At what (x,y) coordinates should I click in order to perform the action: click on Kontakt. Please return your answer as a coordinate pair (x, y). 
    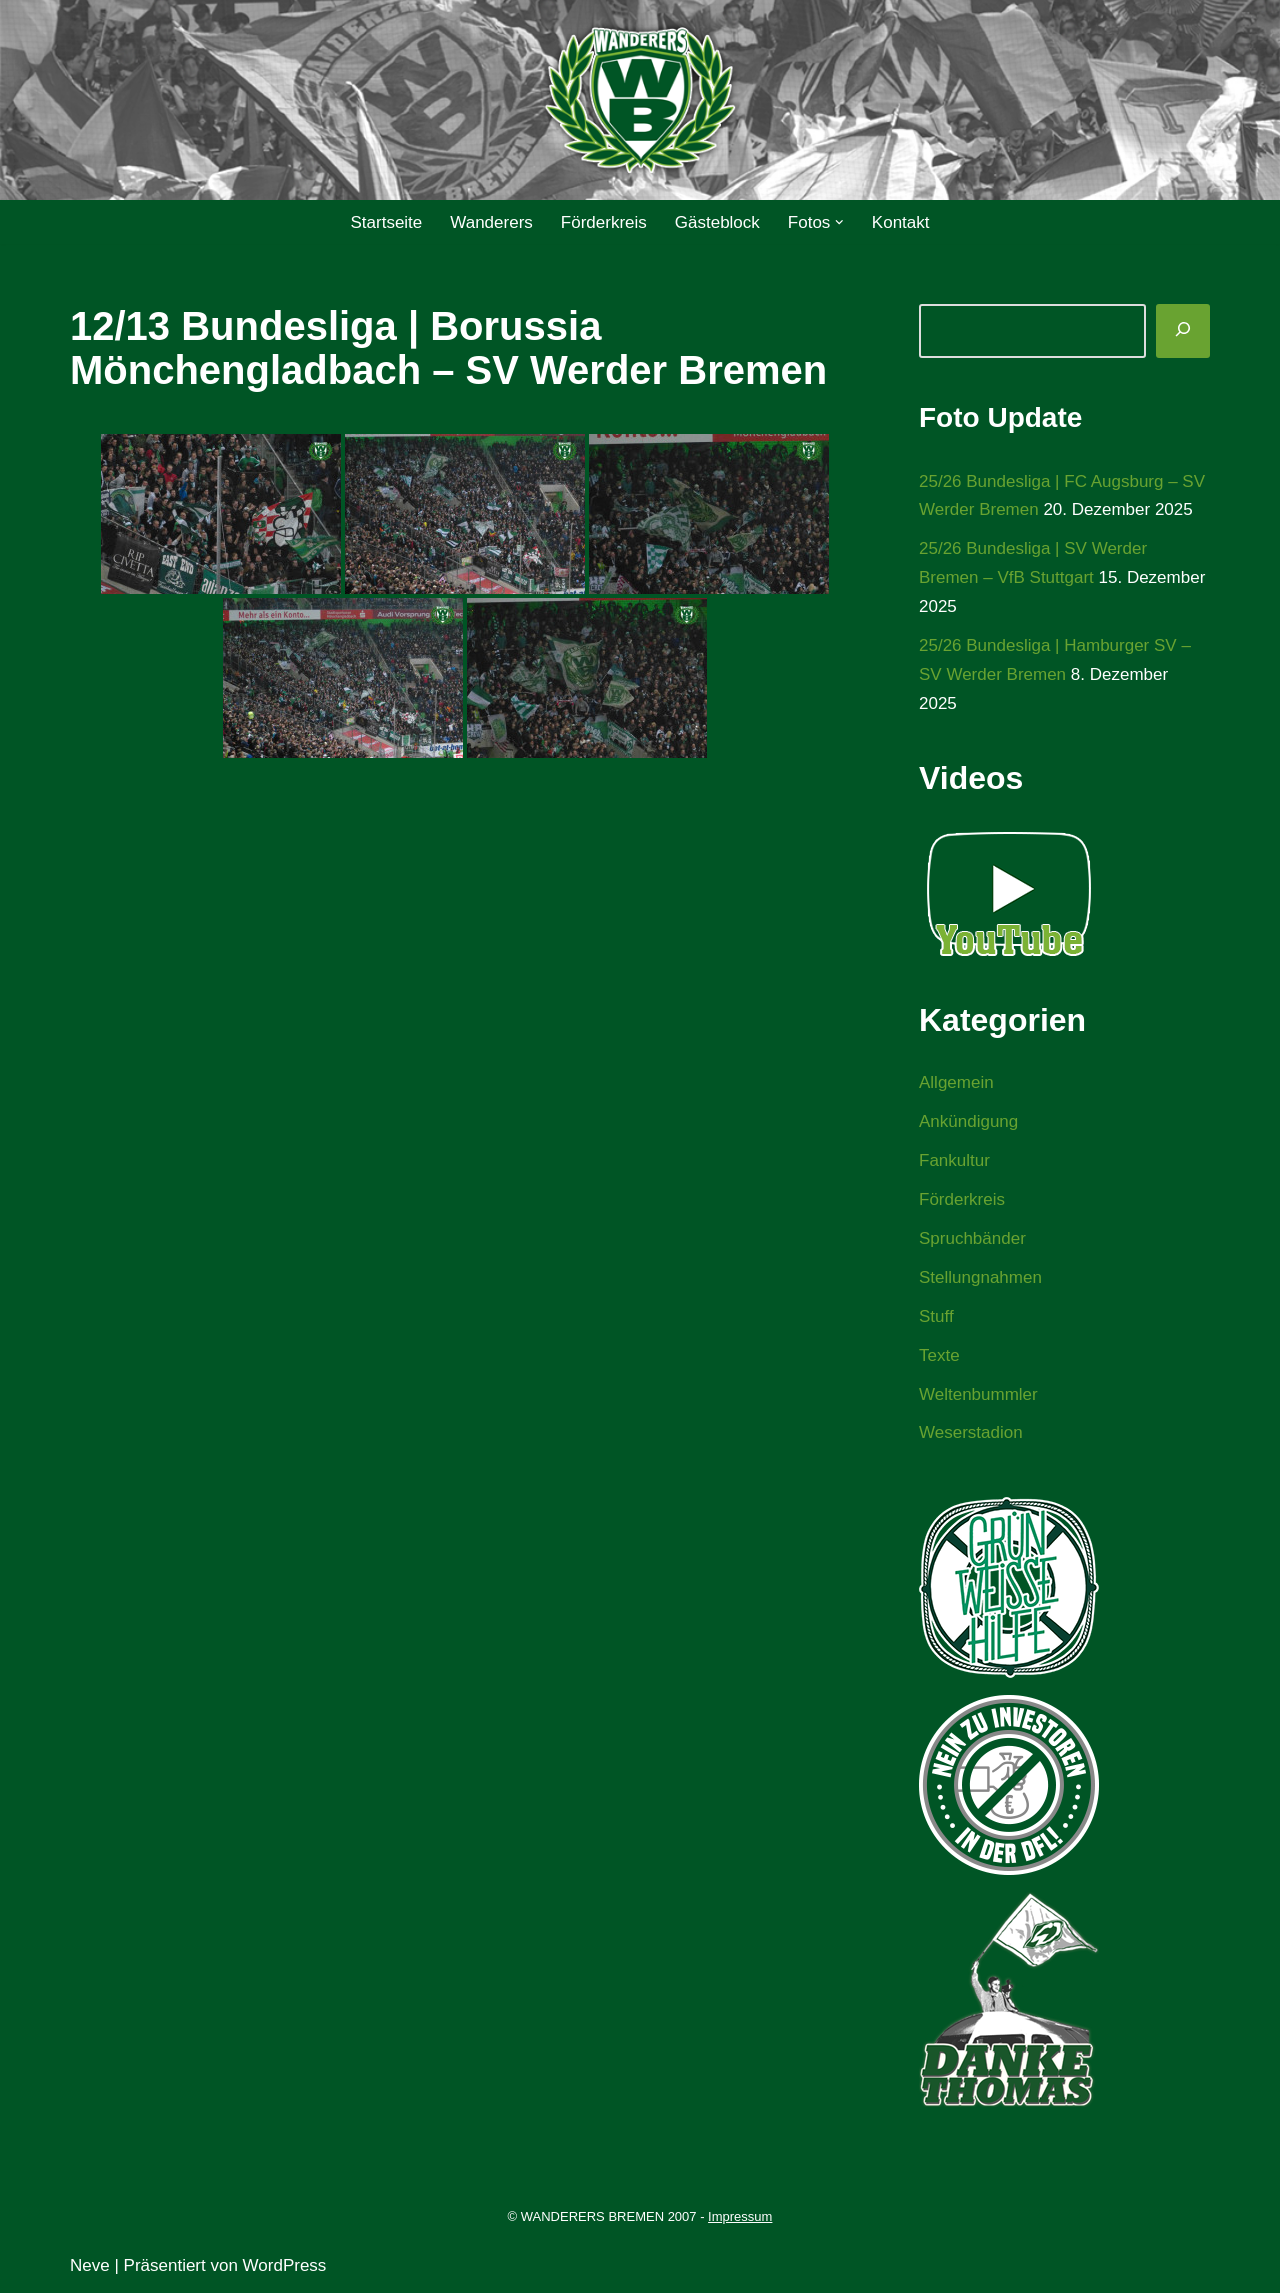
    Looking at the image, I should click on (901, 222).